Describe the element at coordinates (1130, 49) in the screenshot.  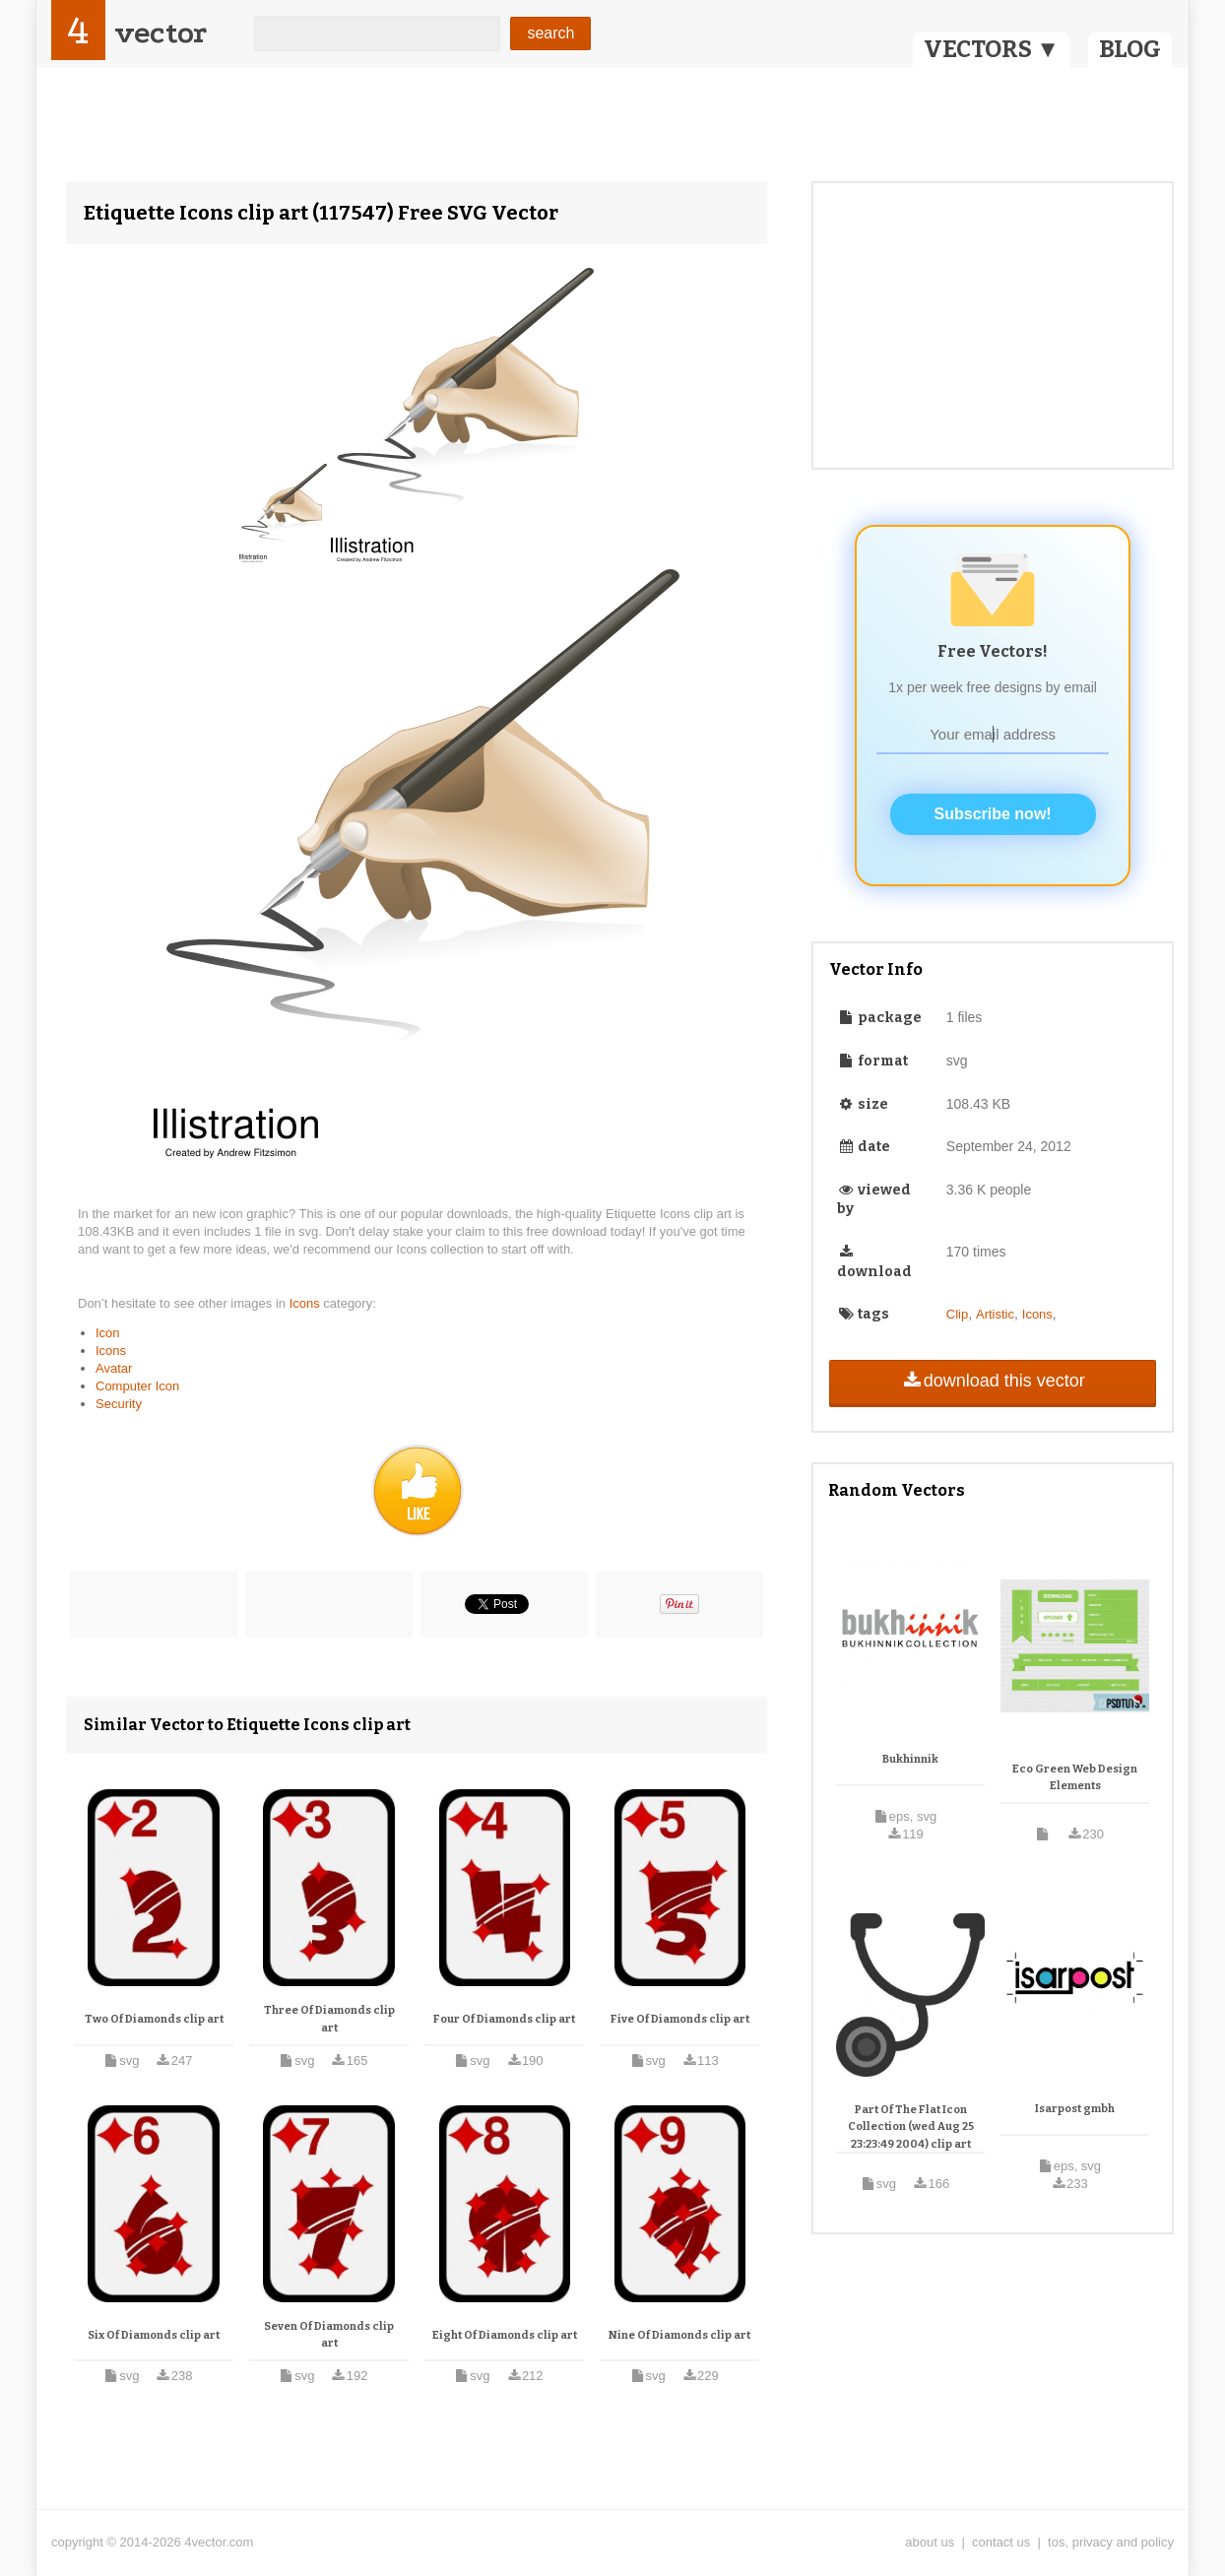
I see `BLOG` at that location.